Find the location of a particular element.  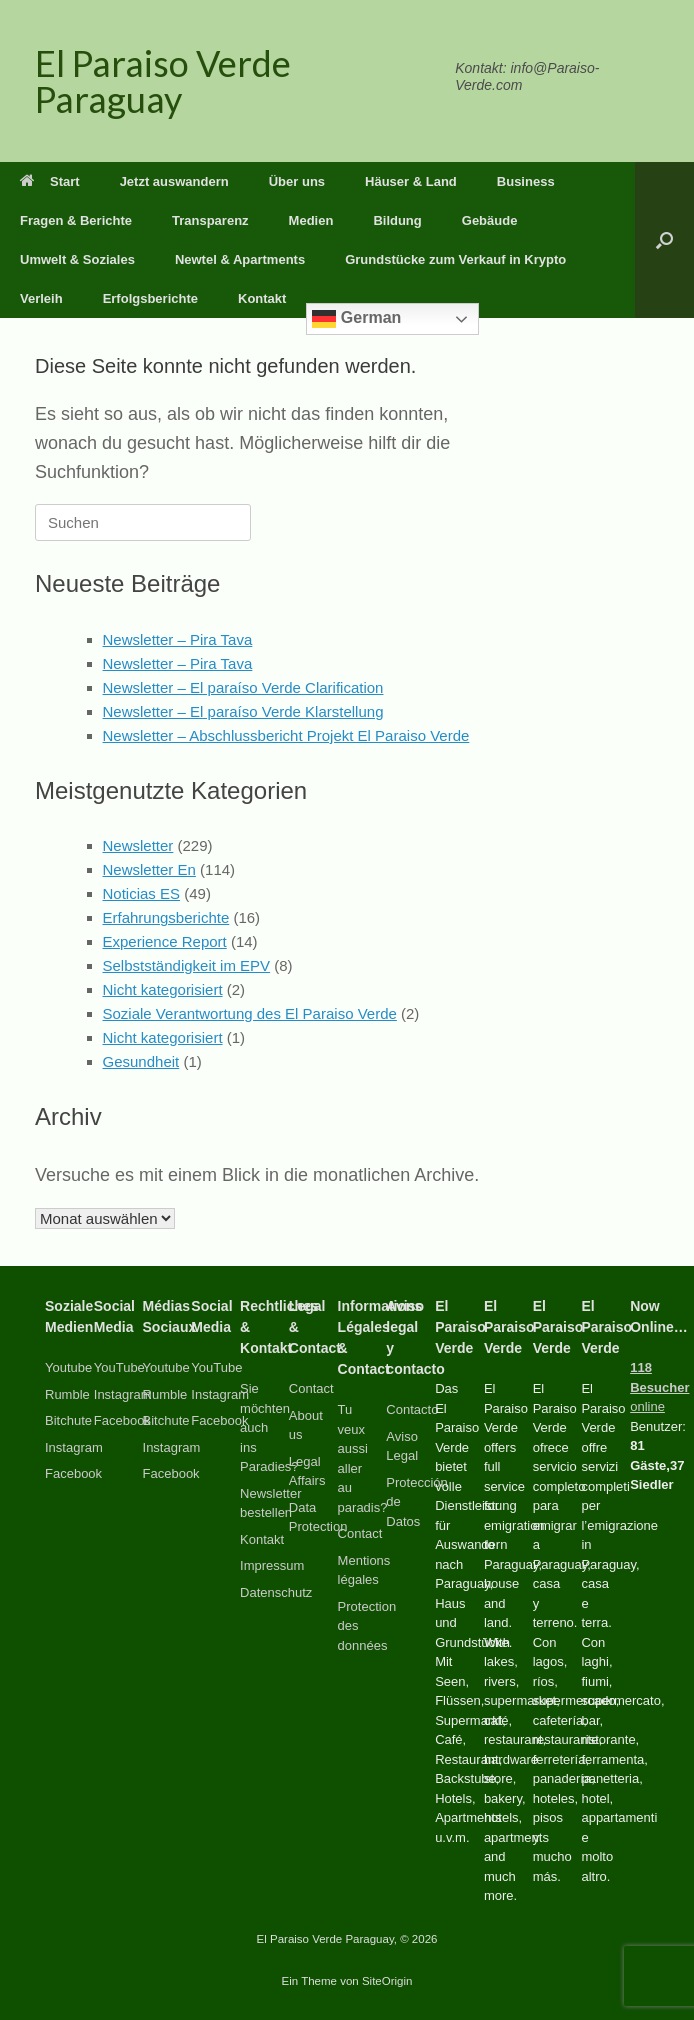

Soziale Verantwortung des El Paraiso Verde is located at coordinates (250, 1013).